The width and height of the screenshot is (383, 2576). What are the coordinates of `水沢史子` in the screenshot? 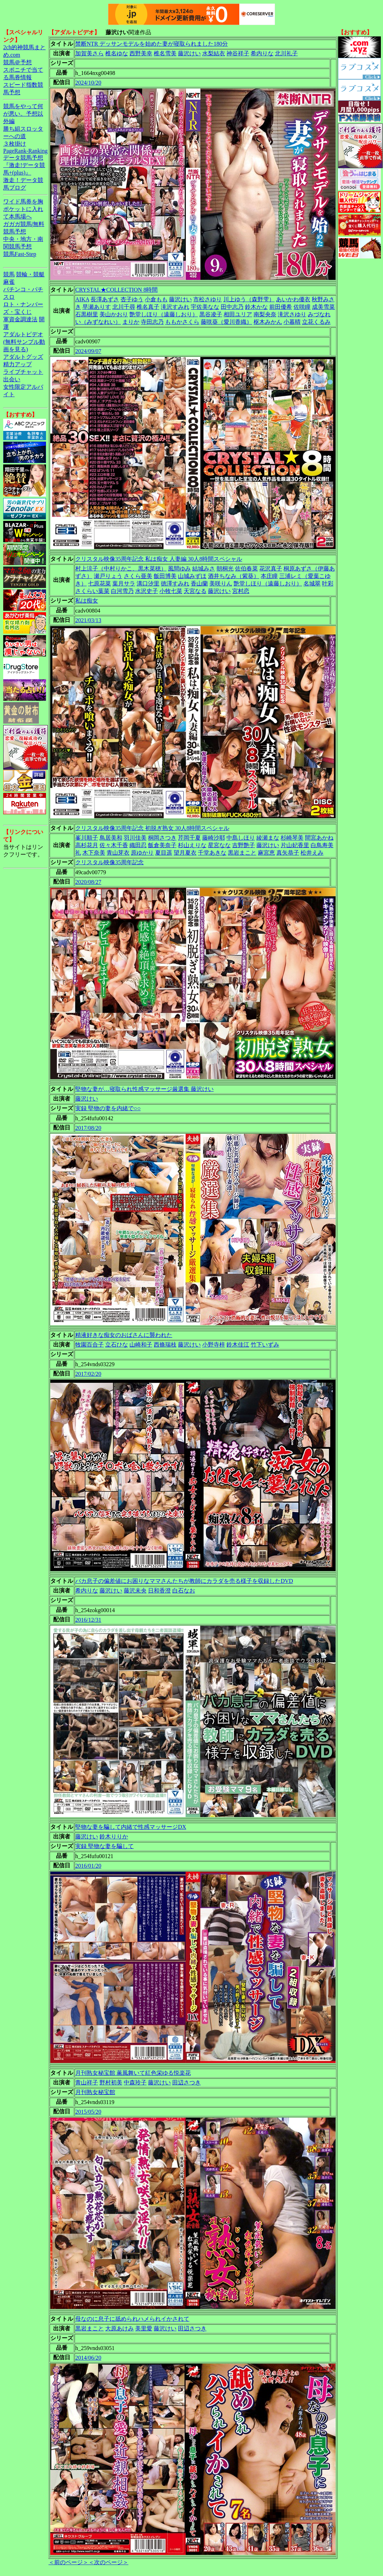 It's located at (146, 591).